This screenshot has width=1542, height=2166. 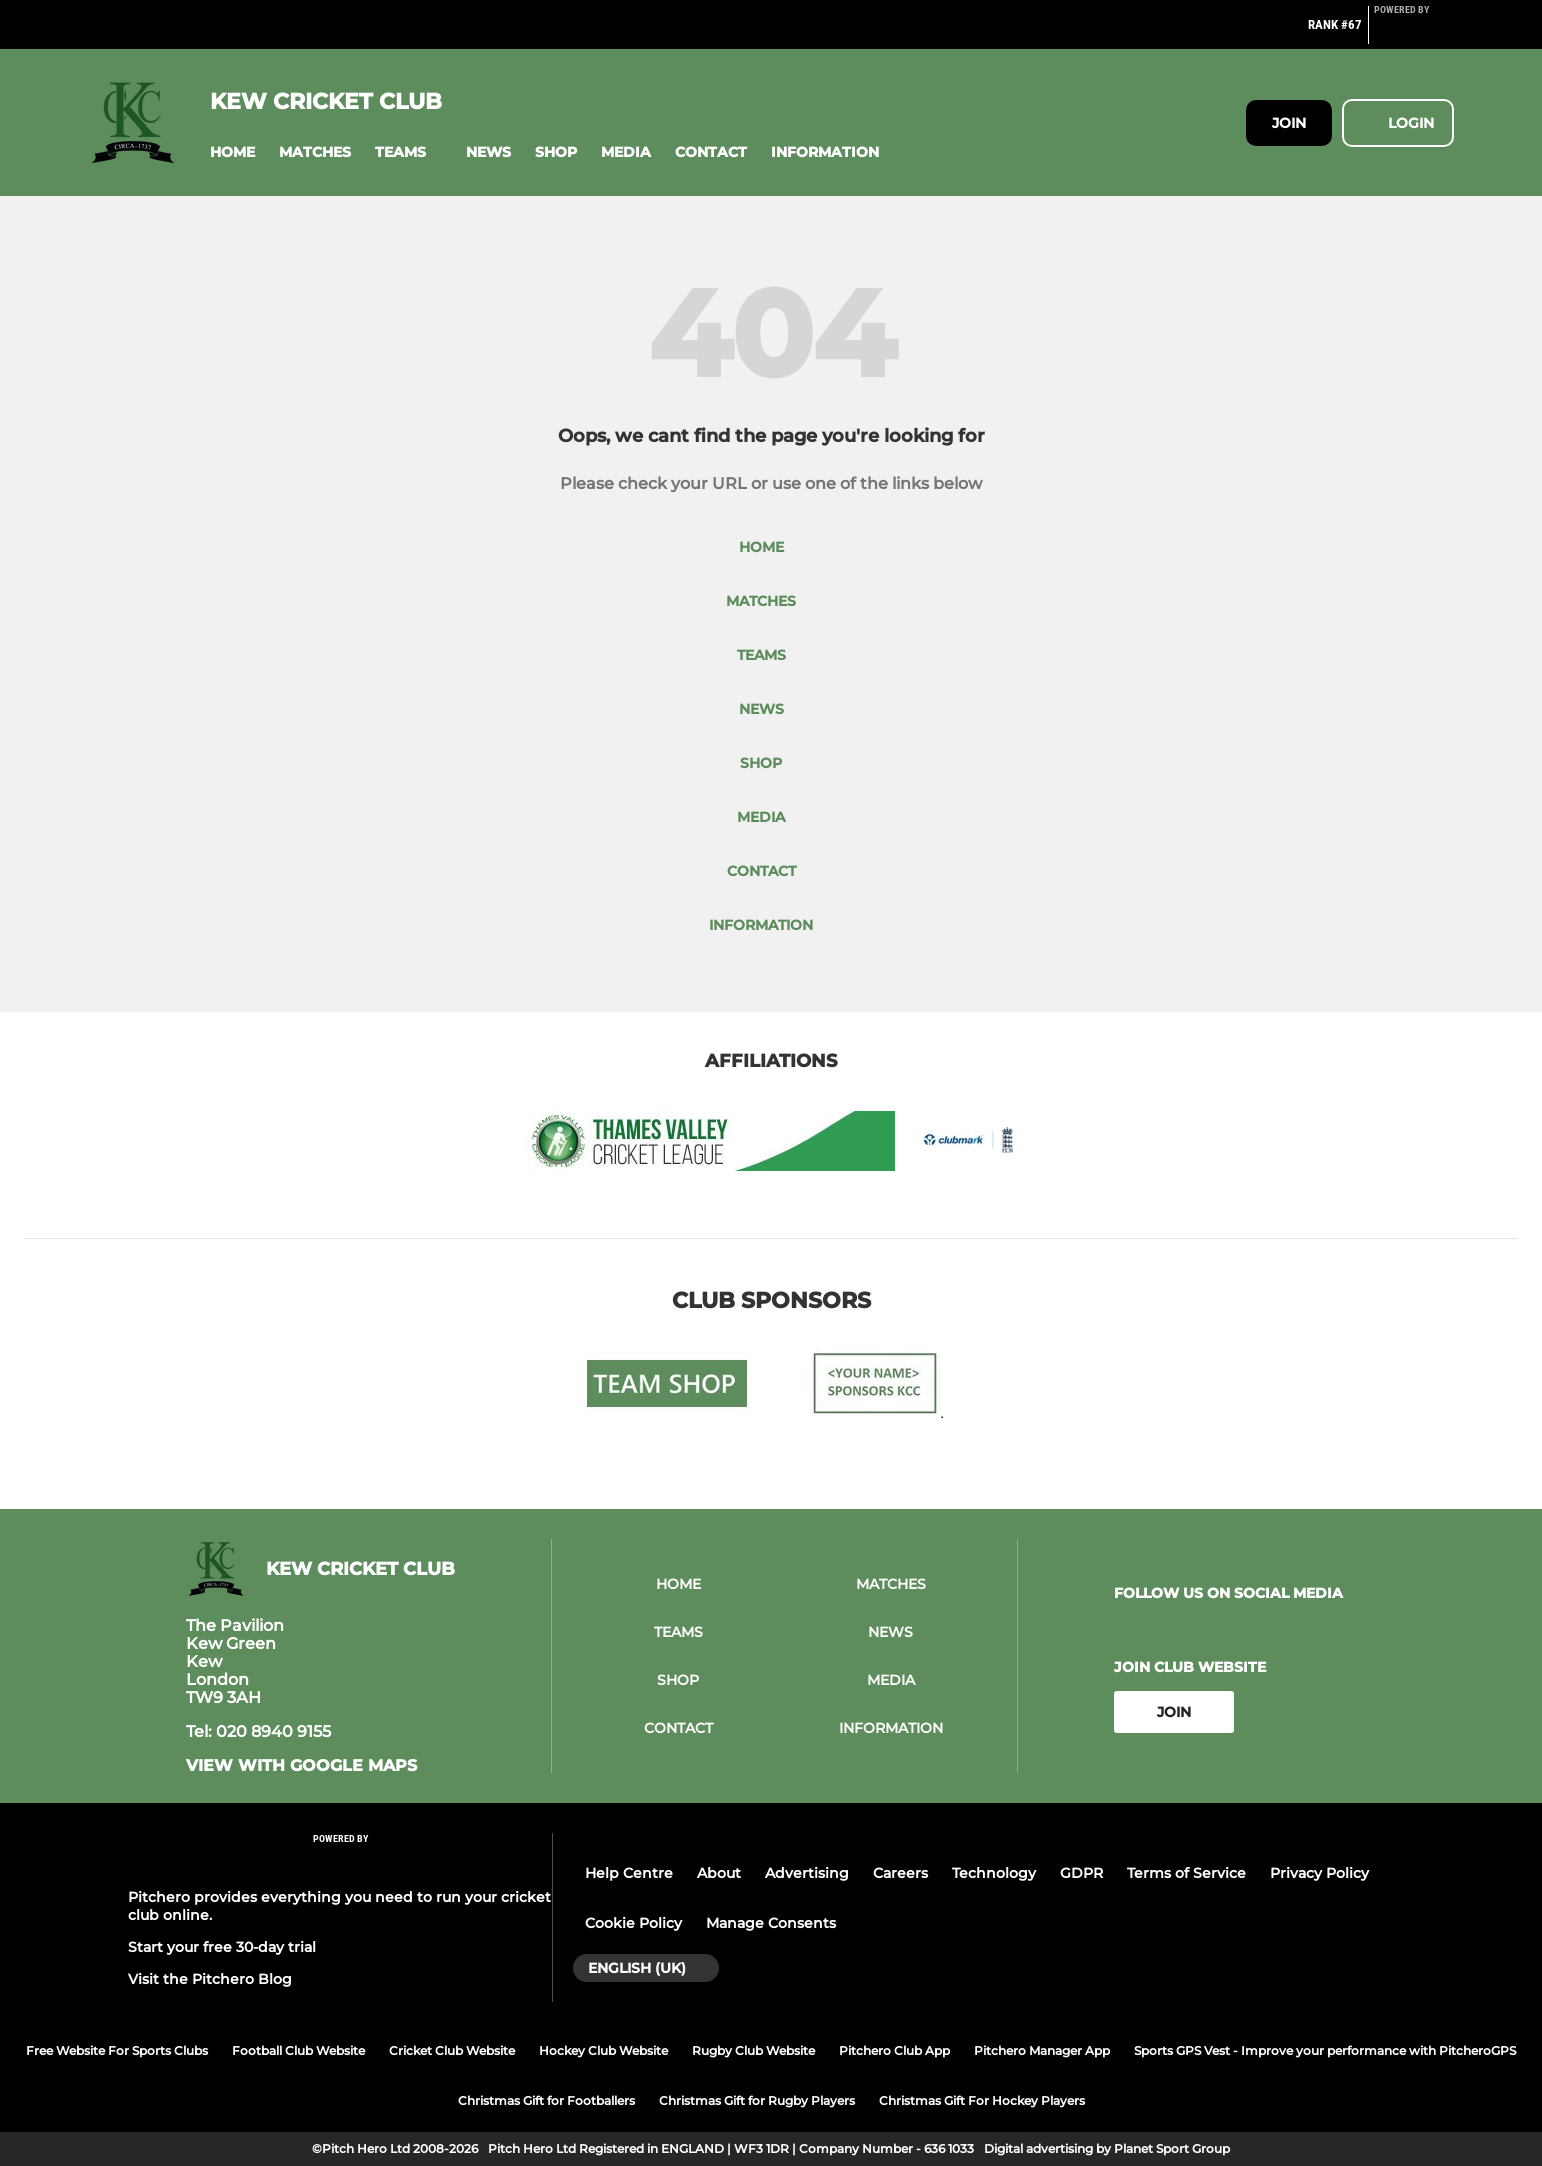 What do you see at coordinates (1042, 2050) in the screenshot?
I see `Pitchero Manager App` at bounding box center [1042, 2050].